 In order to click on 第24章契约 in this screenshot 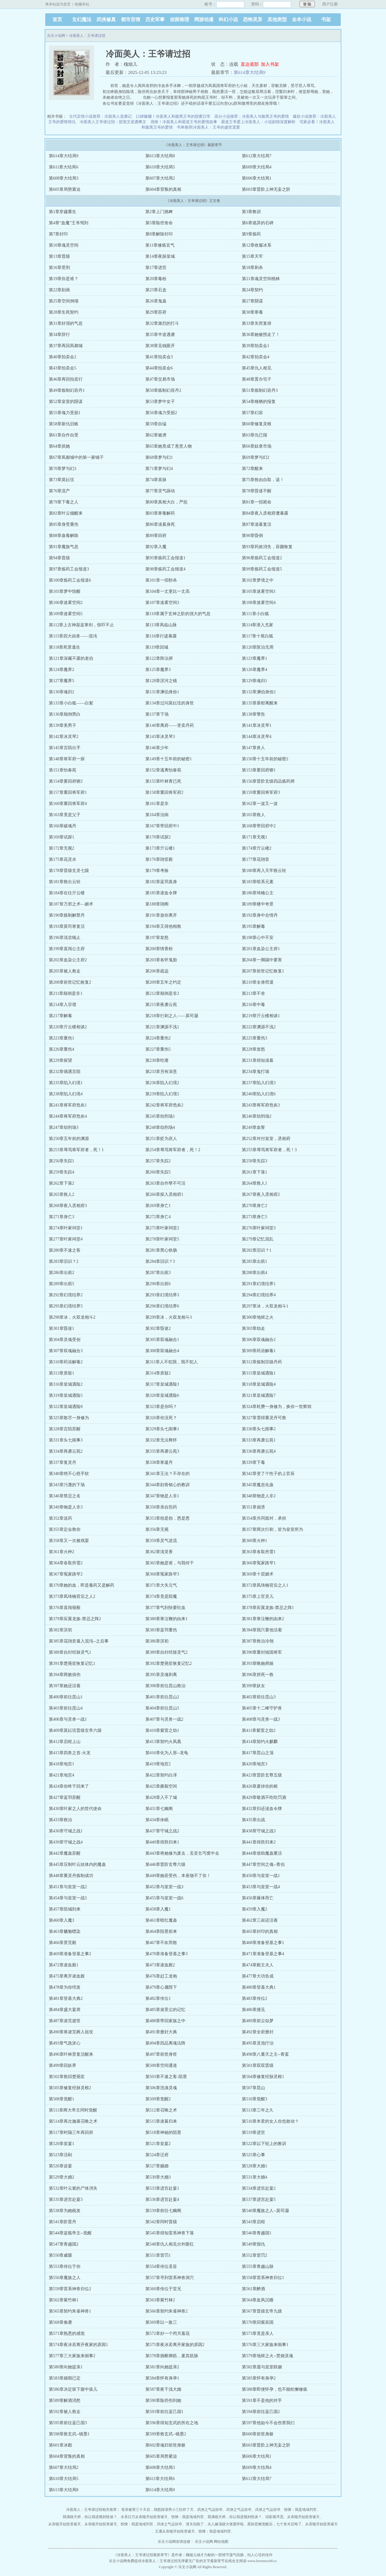, I will do `click(252, 290)`.